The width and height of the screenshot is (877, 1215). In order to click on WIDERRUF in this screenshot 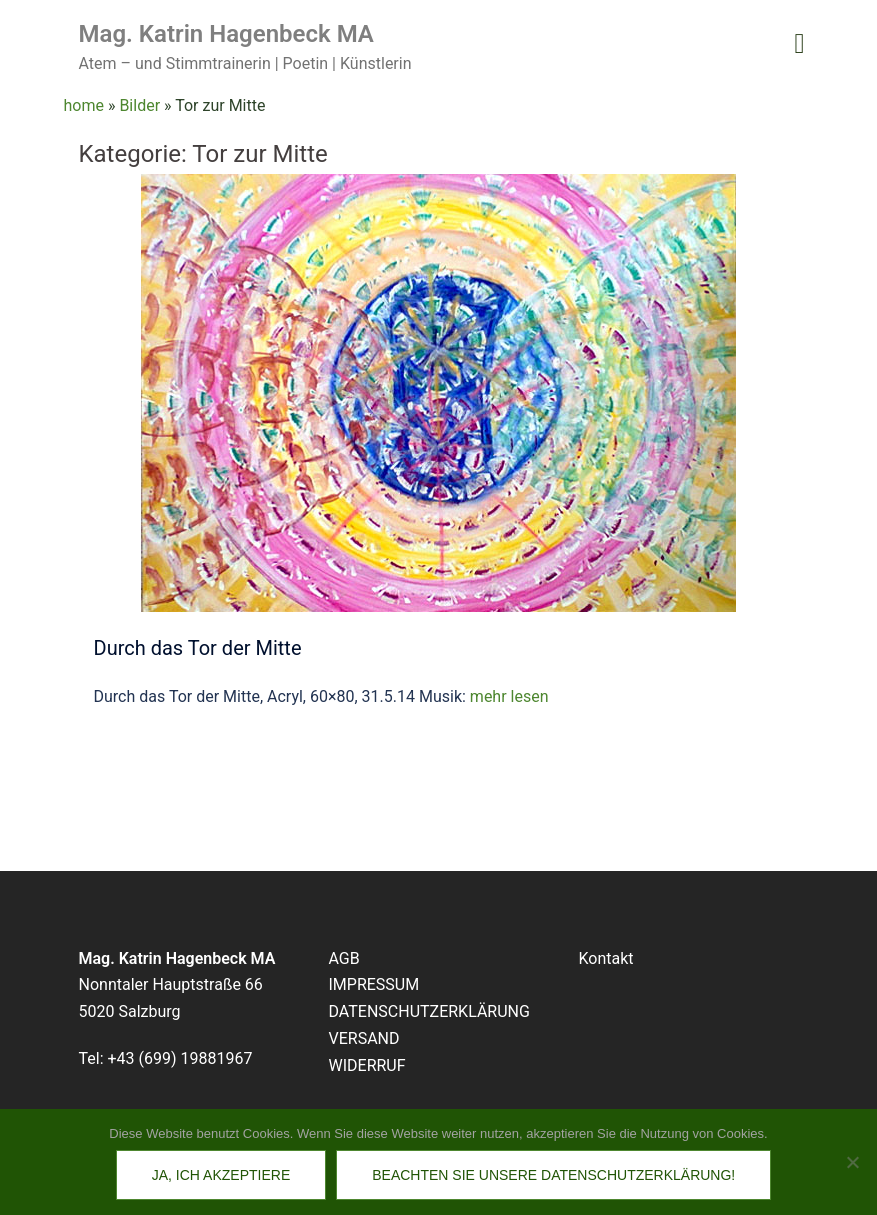, I will do `click(367, 1065)`.